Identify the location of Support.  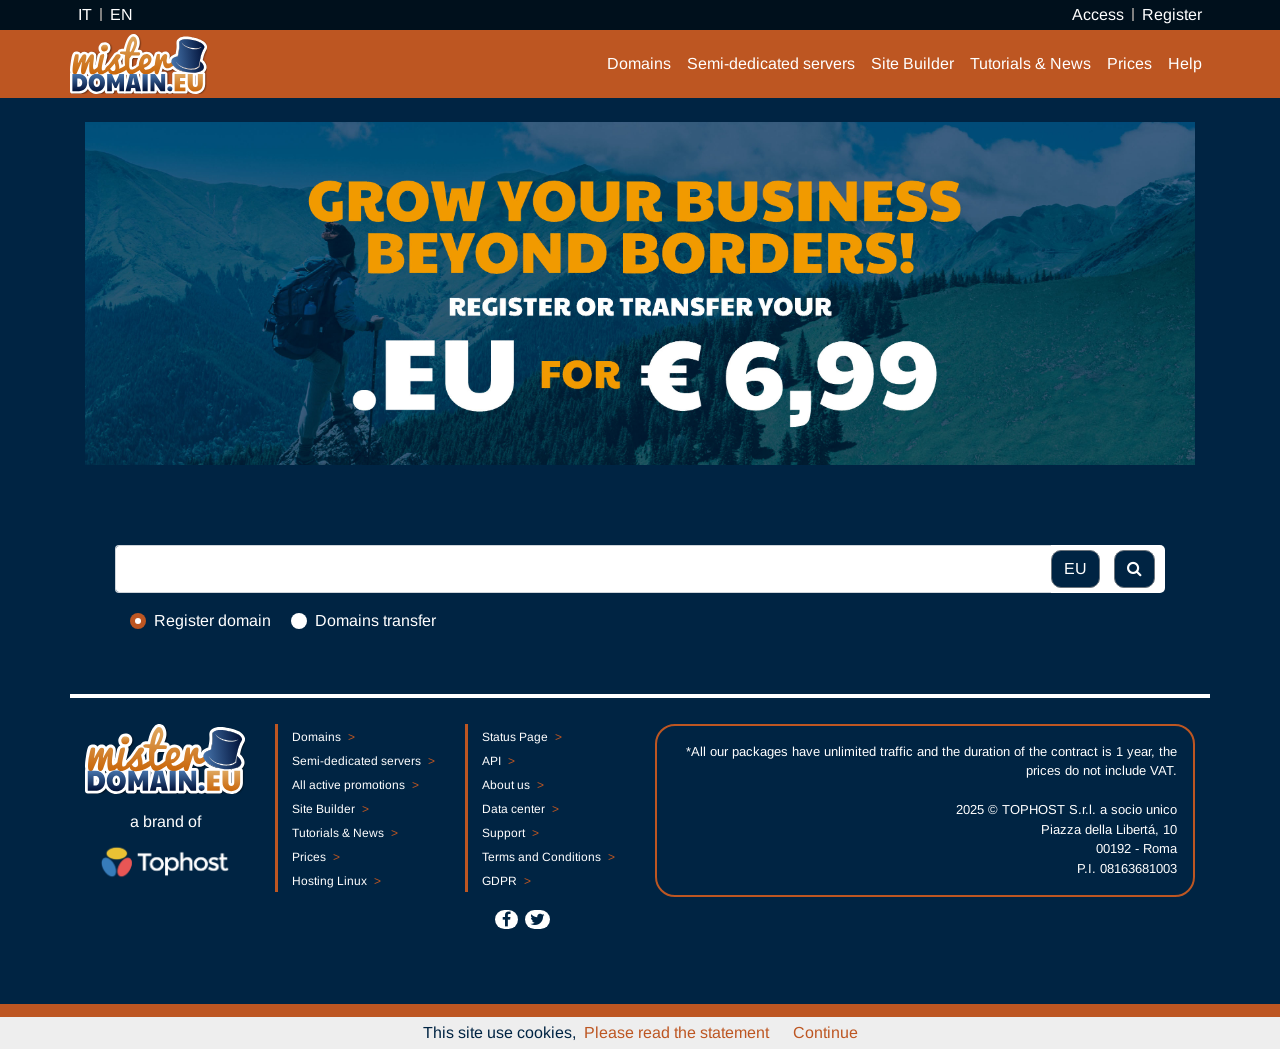
(510, 833).